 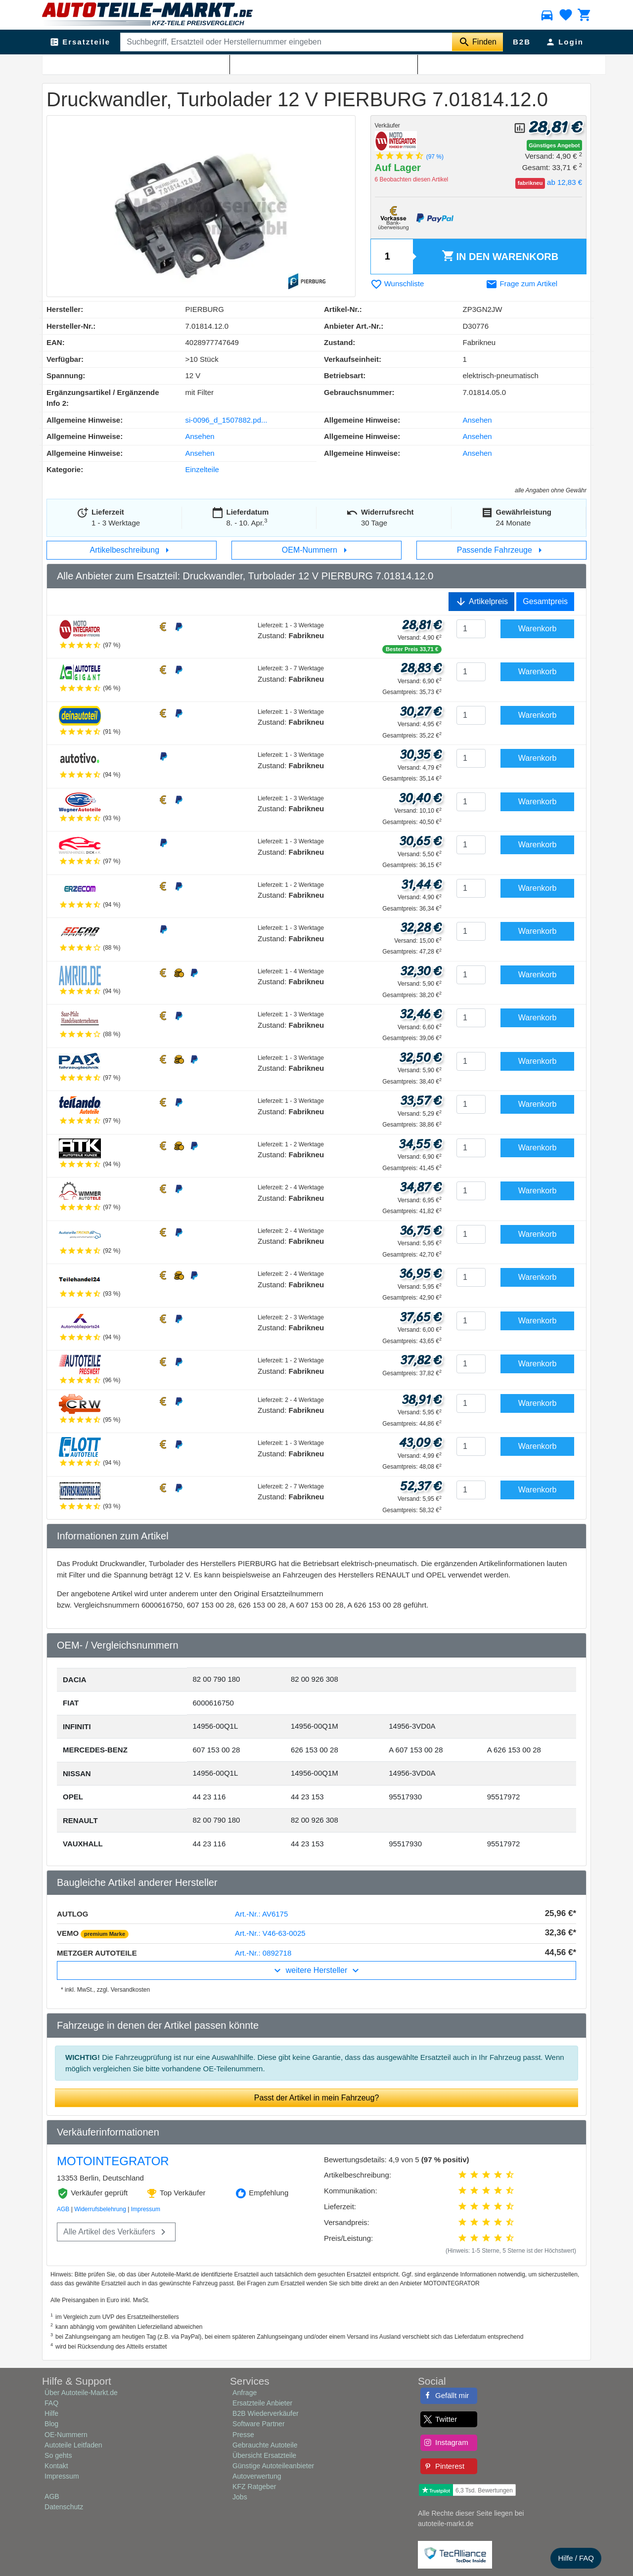 What do you see at coordinates (477, 42) in the screenshot?
I see `[Suche starten]` at bounding box center [477, 42].